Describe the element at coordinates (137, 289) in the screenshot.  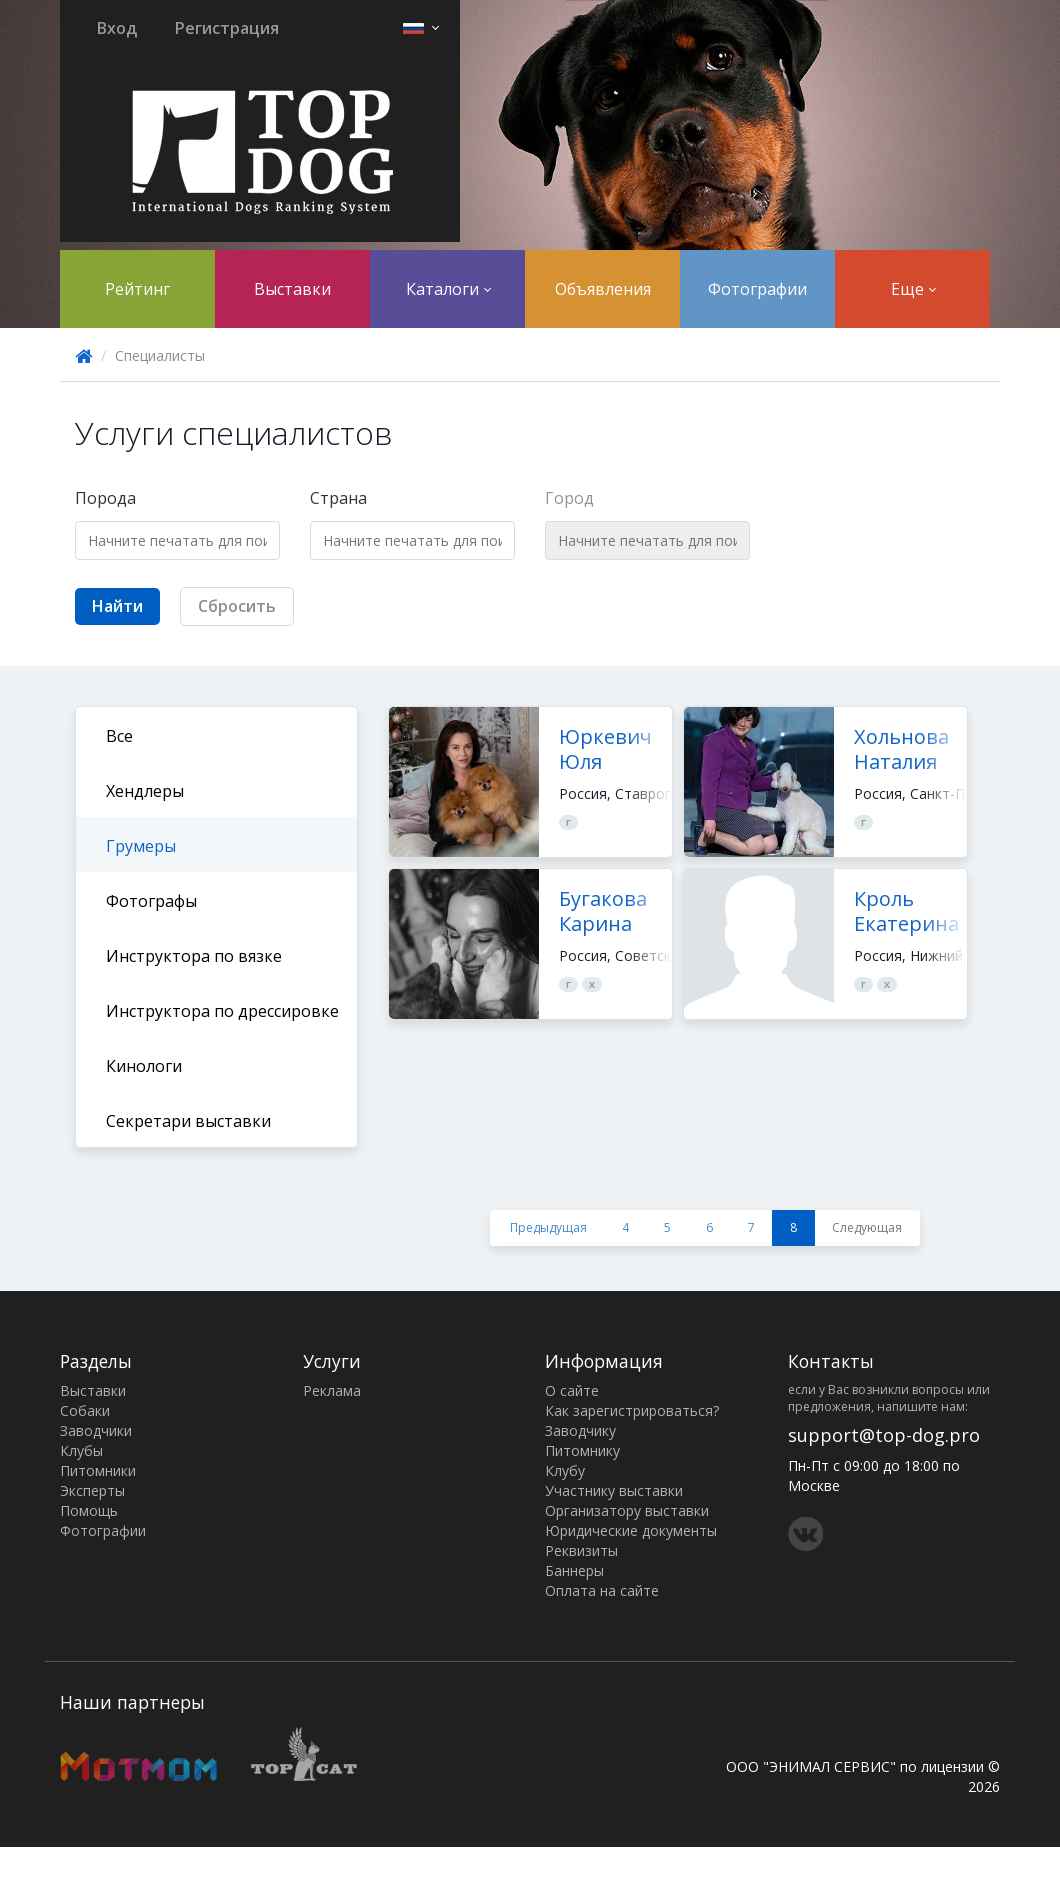
I see `Рейтинг` at that location.